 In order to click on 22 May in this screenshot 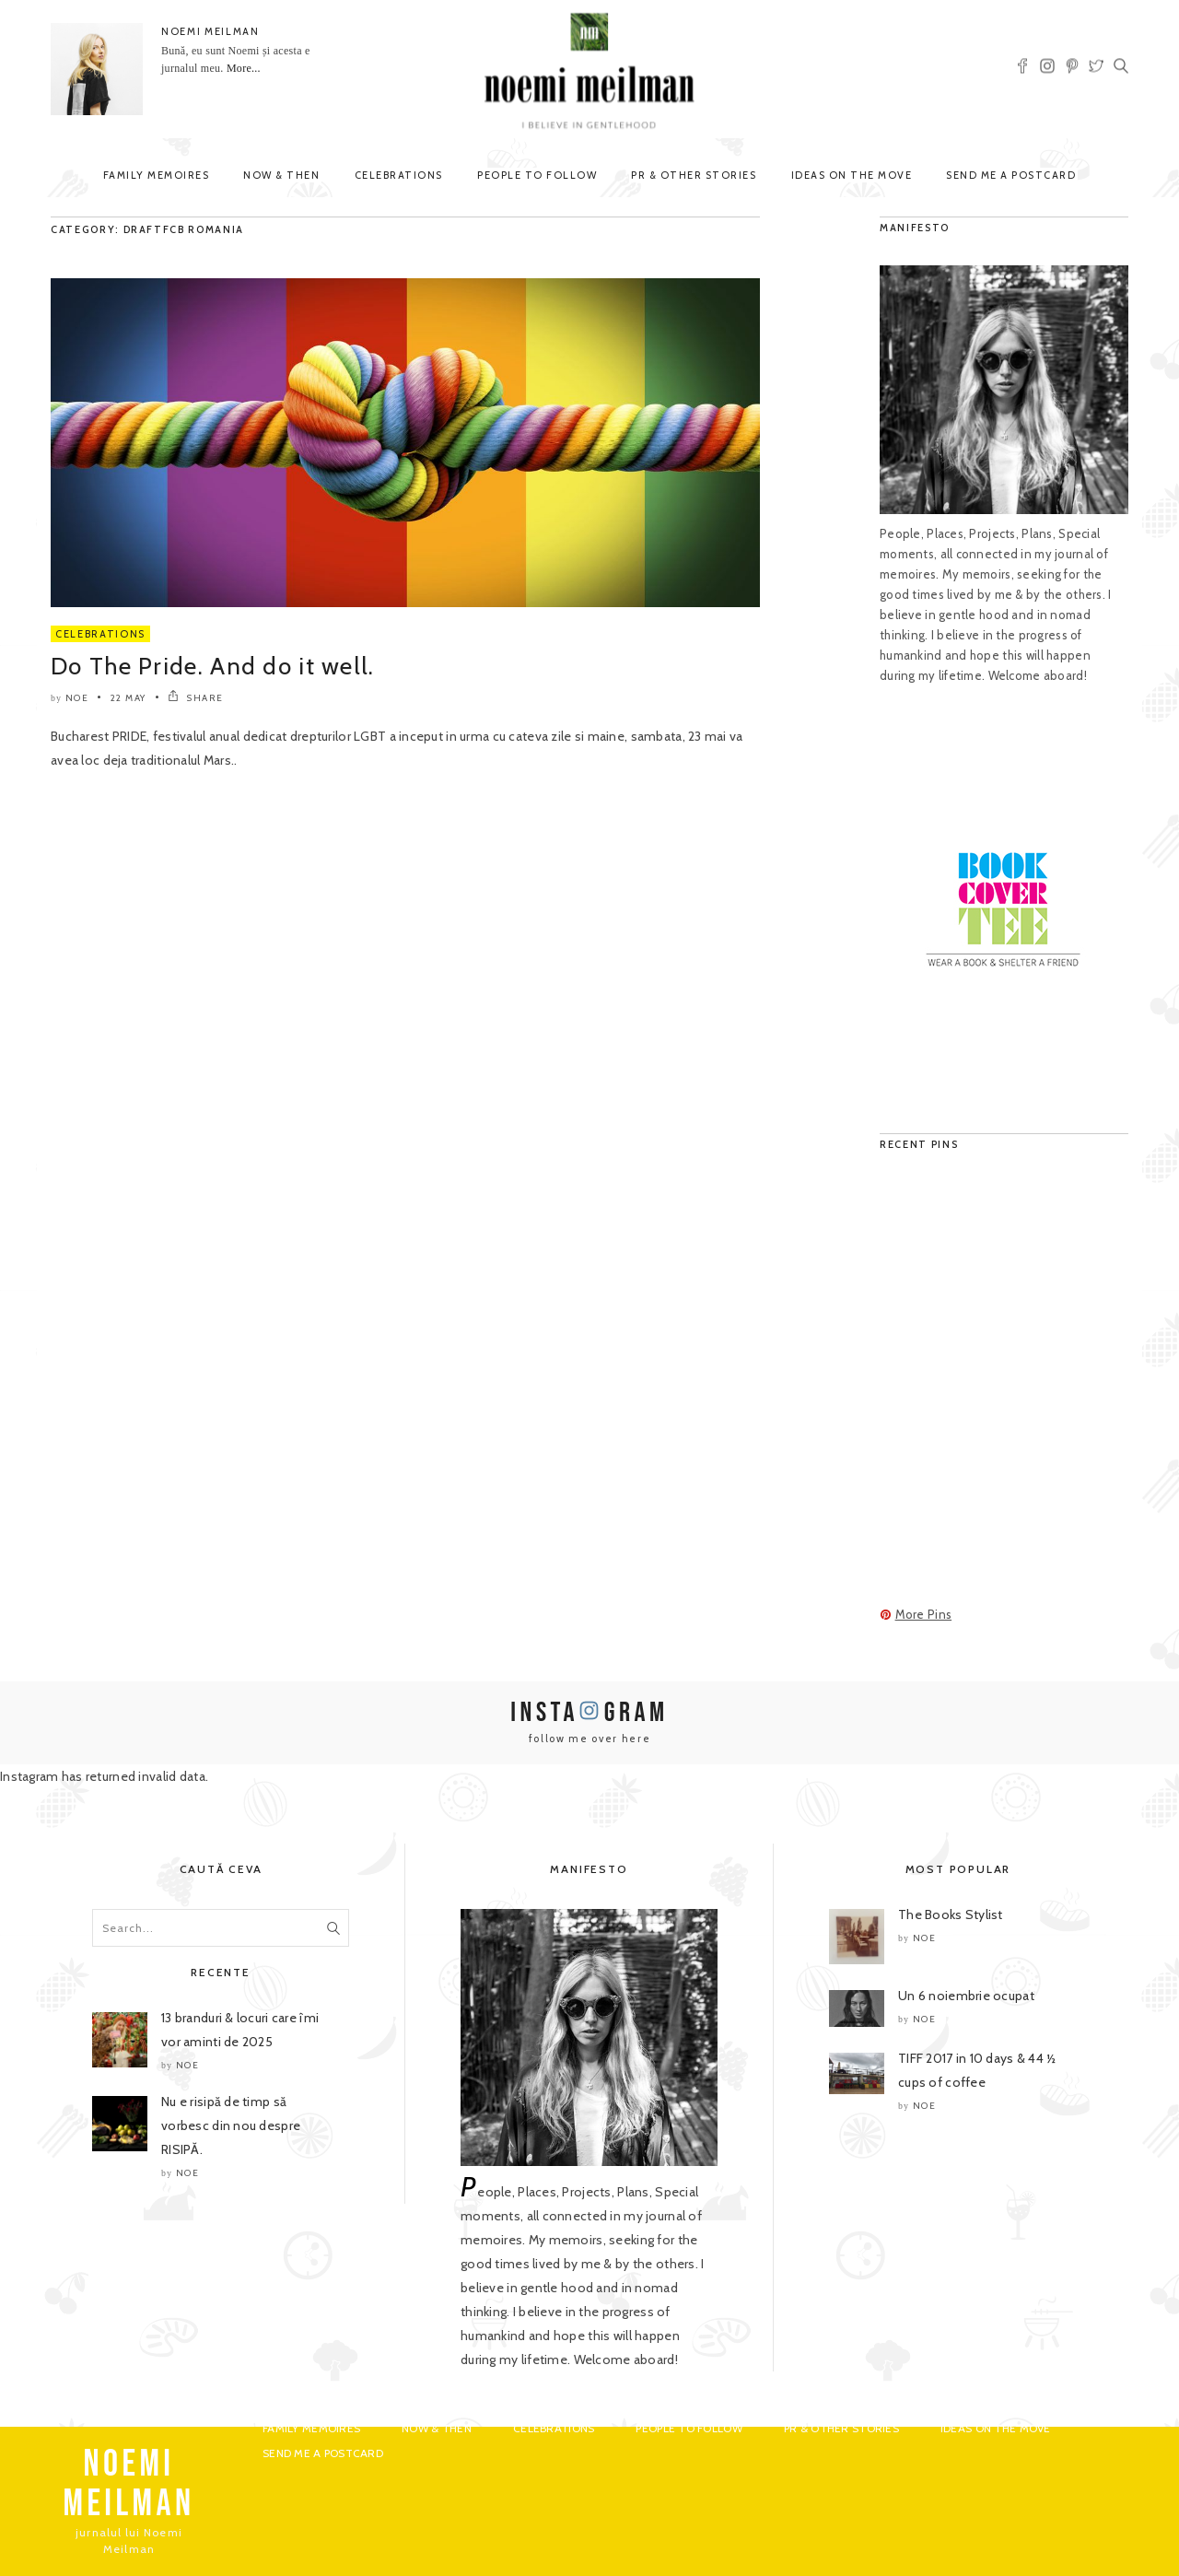, I will do `click(128, 698)`.